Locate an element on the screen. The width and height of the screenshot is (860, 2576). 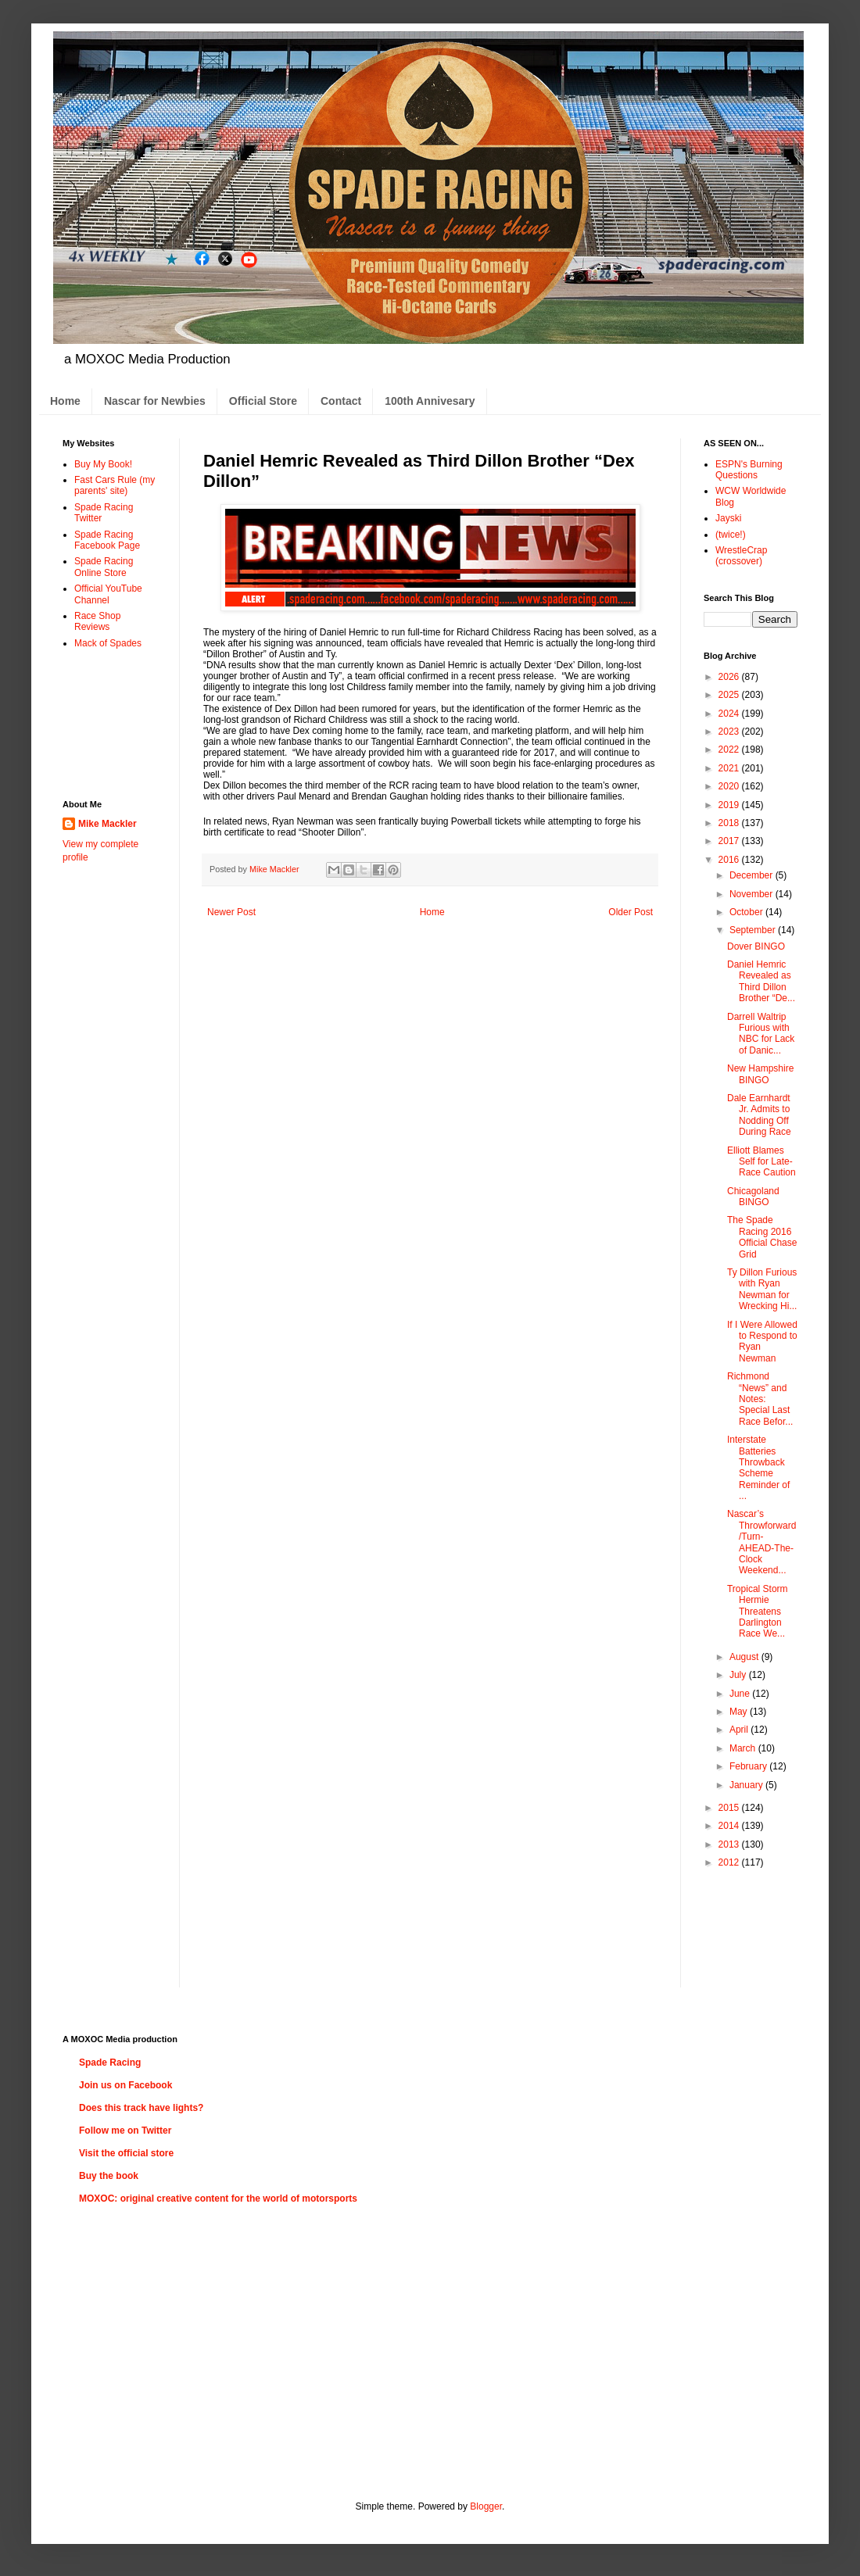
2014 is located at coordinates (730, 1825).